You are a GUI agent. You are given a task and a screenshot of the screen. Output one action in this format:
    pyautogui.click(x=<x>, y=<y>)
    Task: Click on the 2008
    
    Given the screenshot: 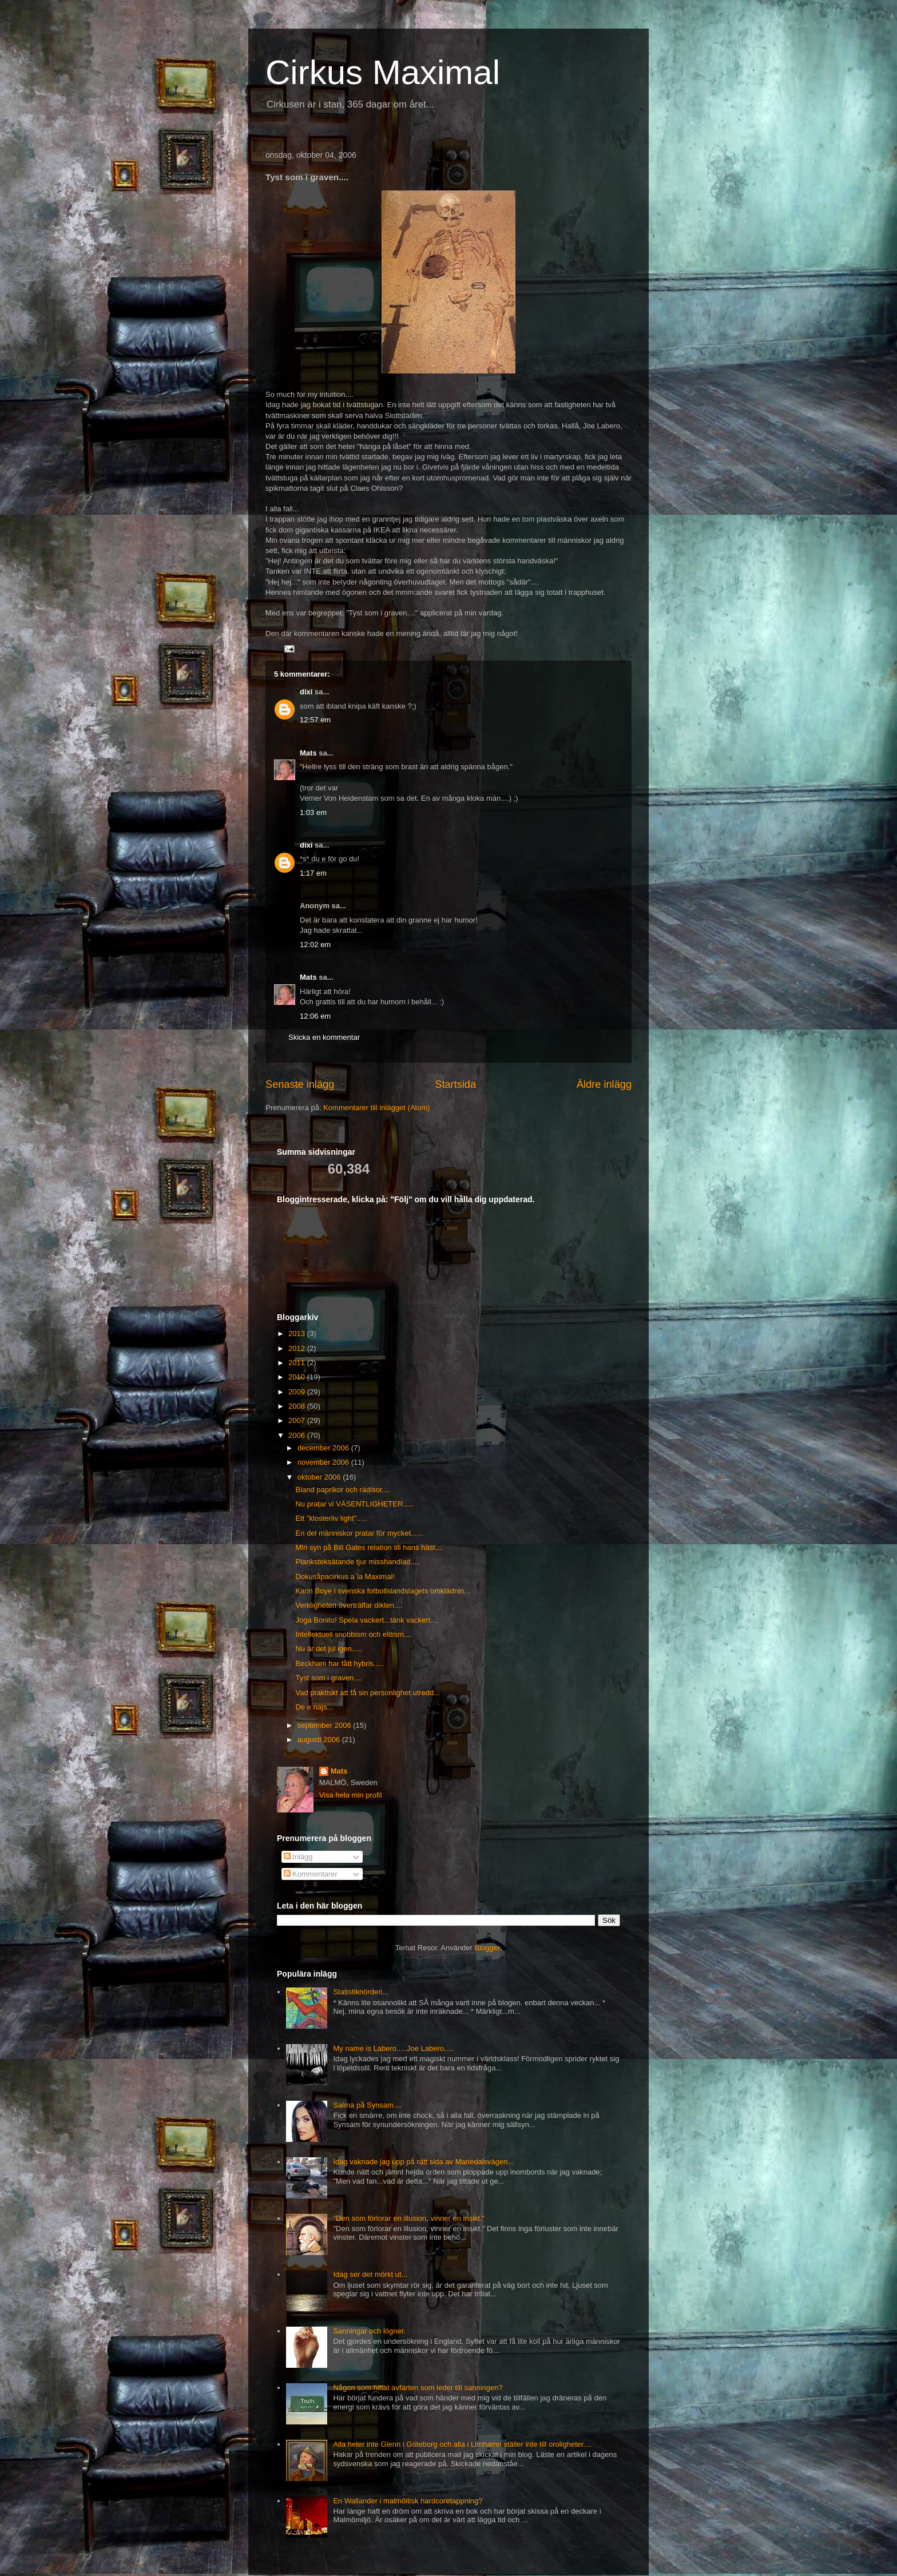 What is the action you would take?
    pyautogui.click(x=297, y=1406)
    